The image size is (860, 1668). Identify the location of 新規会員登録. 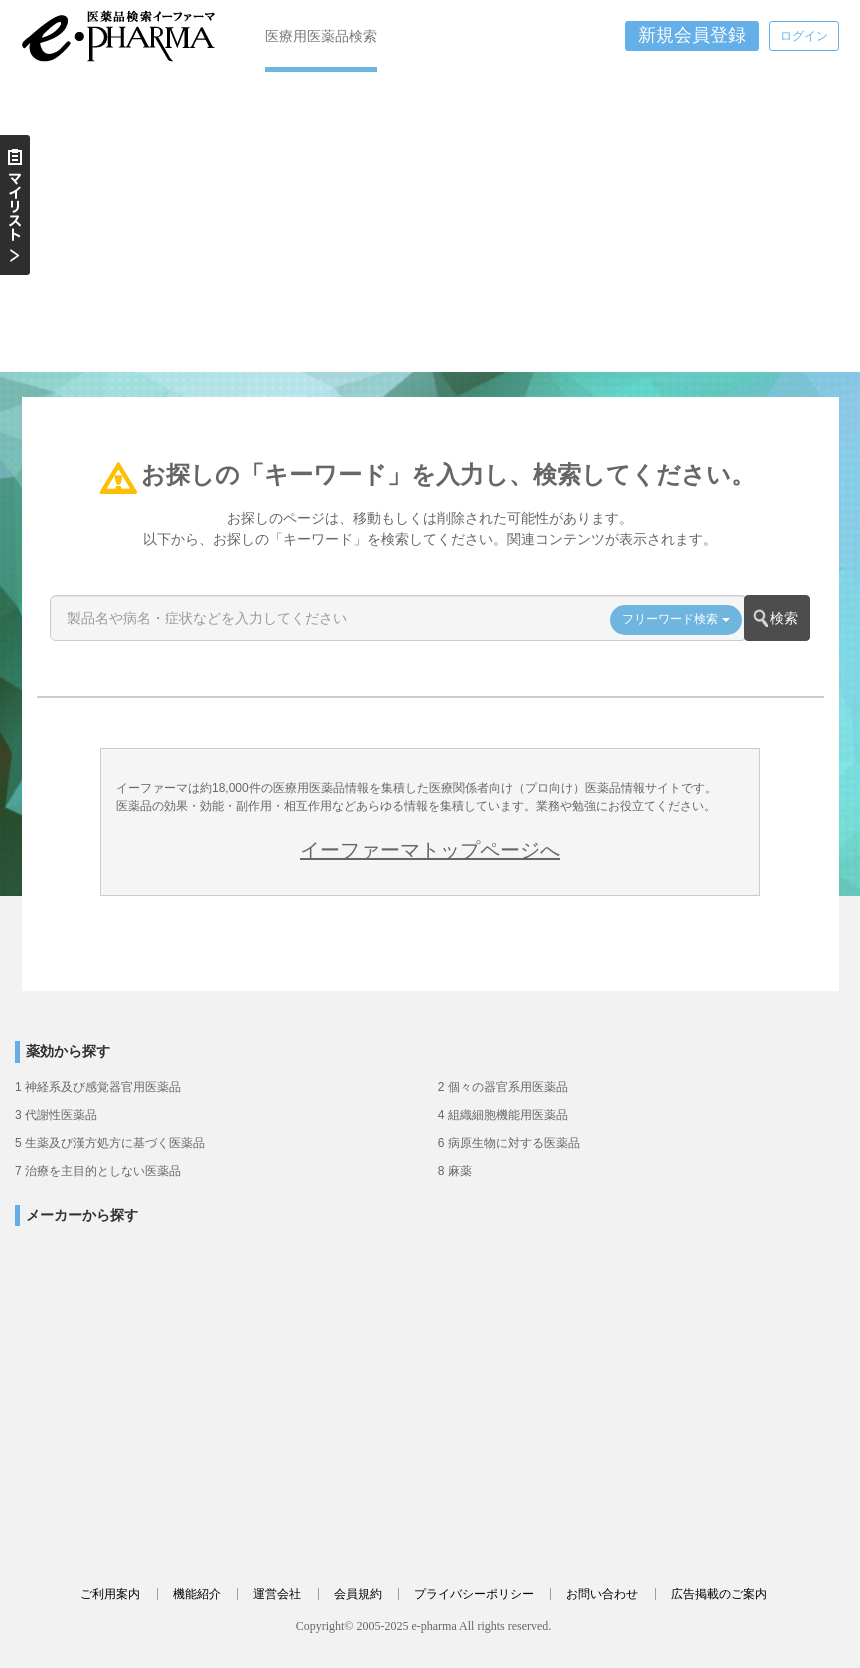
(692, 35).